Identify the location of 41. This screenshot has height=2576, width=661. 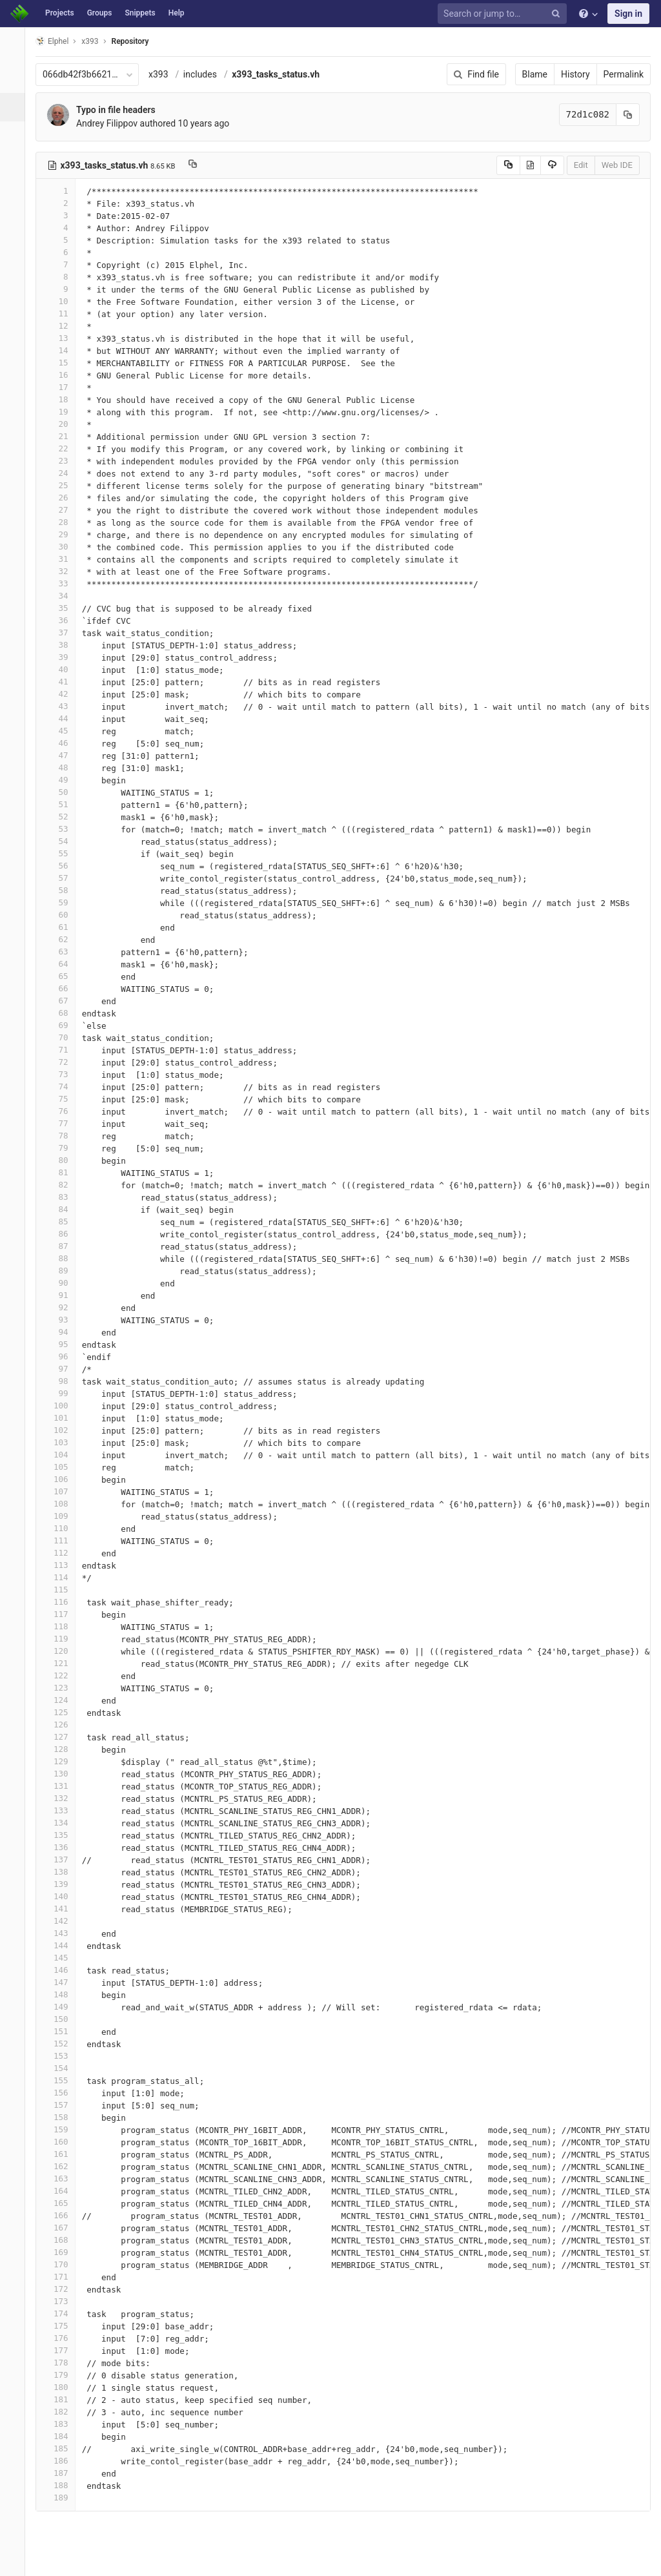
(63, 681).